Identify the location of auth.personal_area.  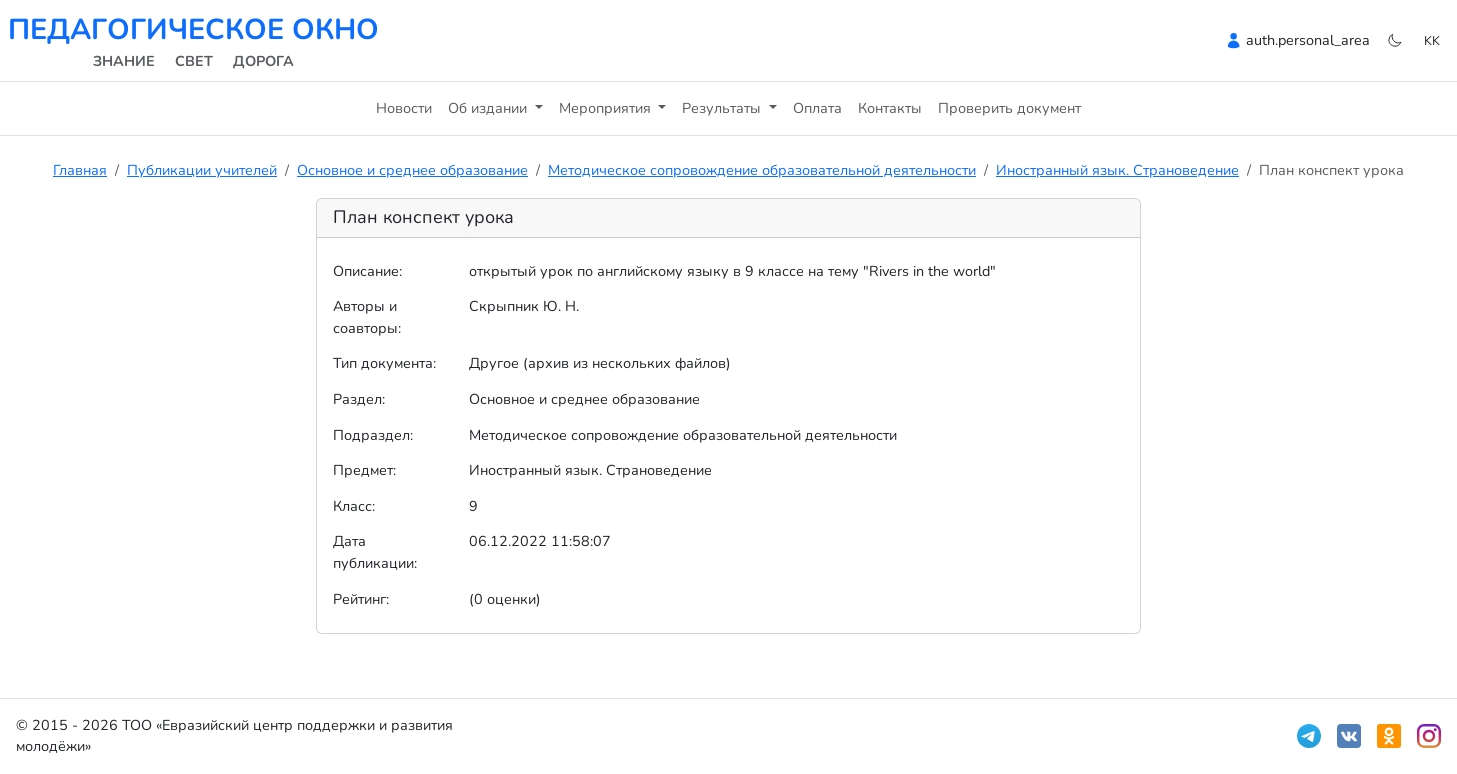
(1308, 40).